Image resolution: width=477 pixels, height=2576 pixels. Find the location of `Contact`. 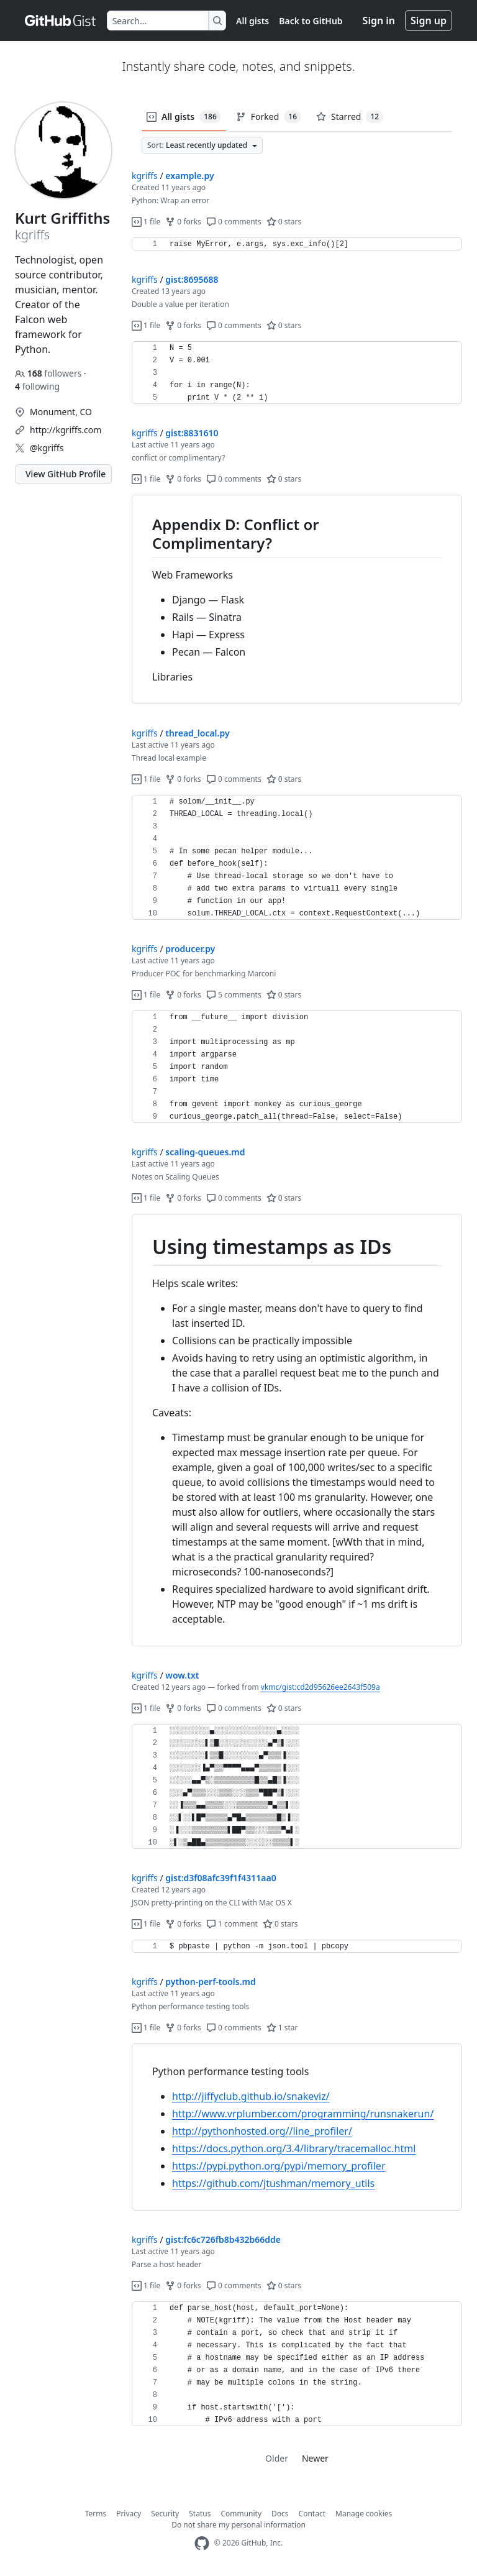

Contact is located at coordinates (312, 2513).